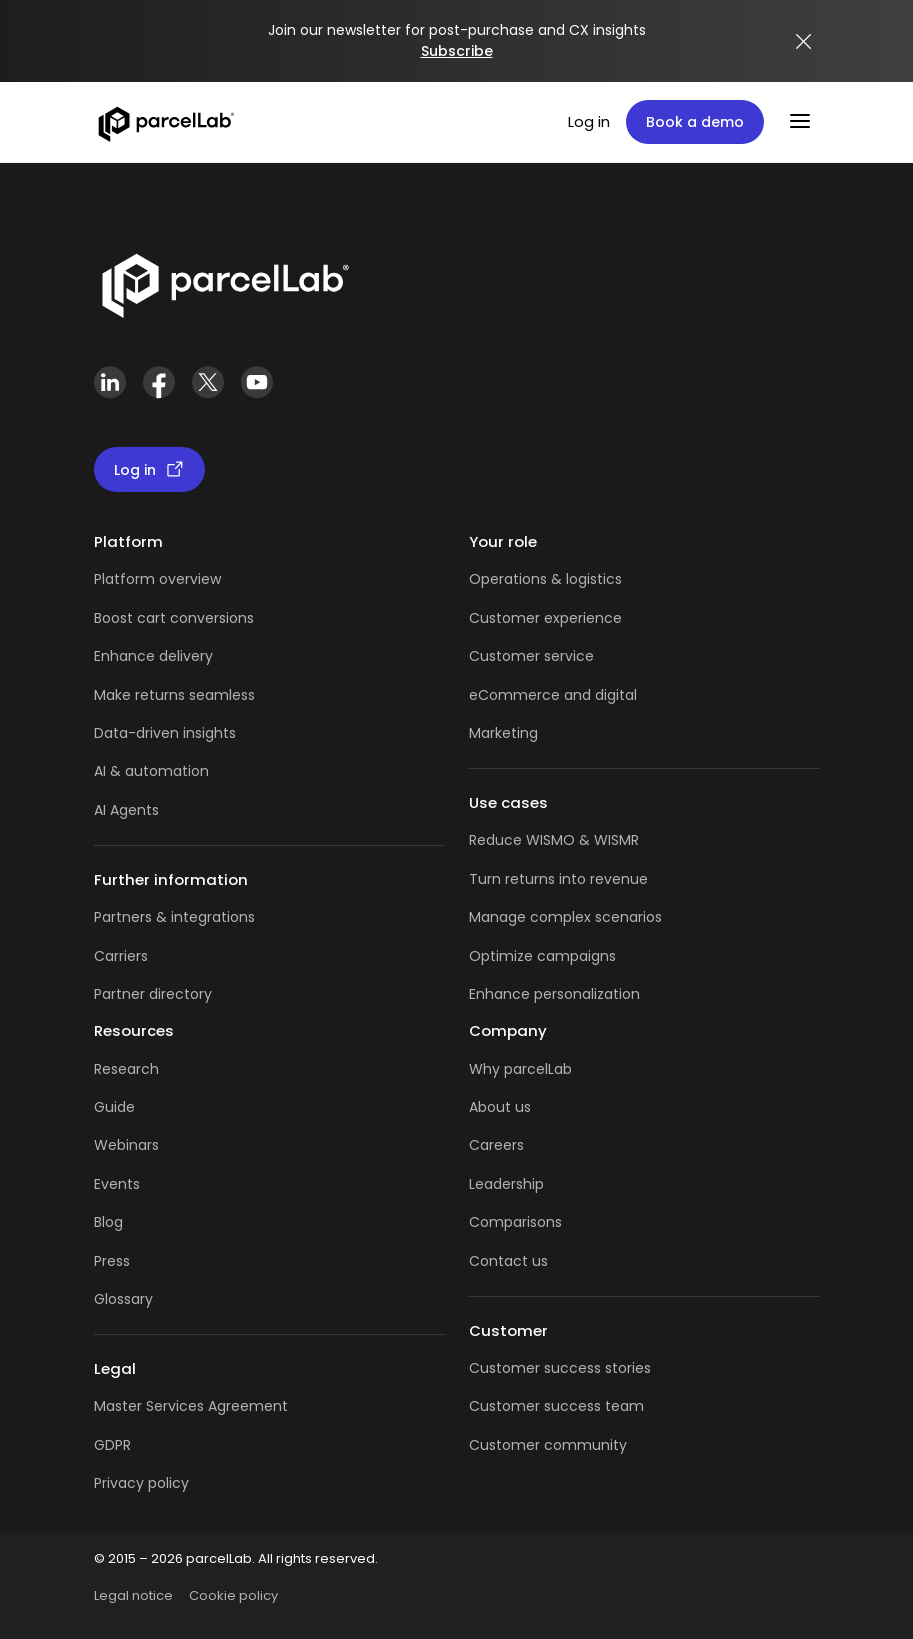  What do you see at coordinates (598, 695) in the screenshot?
I see `and digital` at bounding box center [598, 695].